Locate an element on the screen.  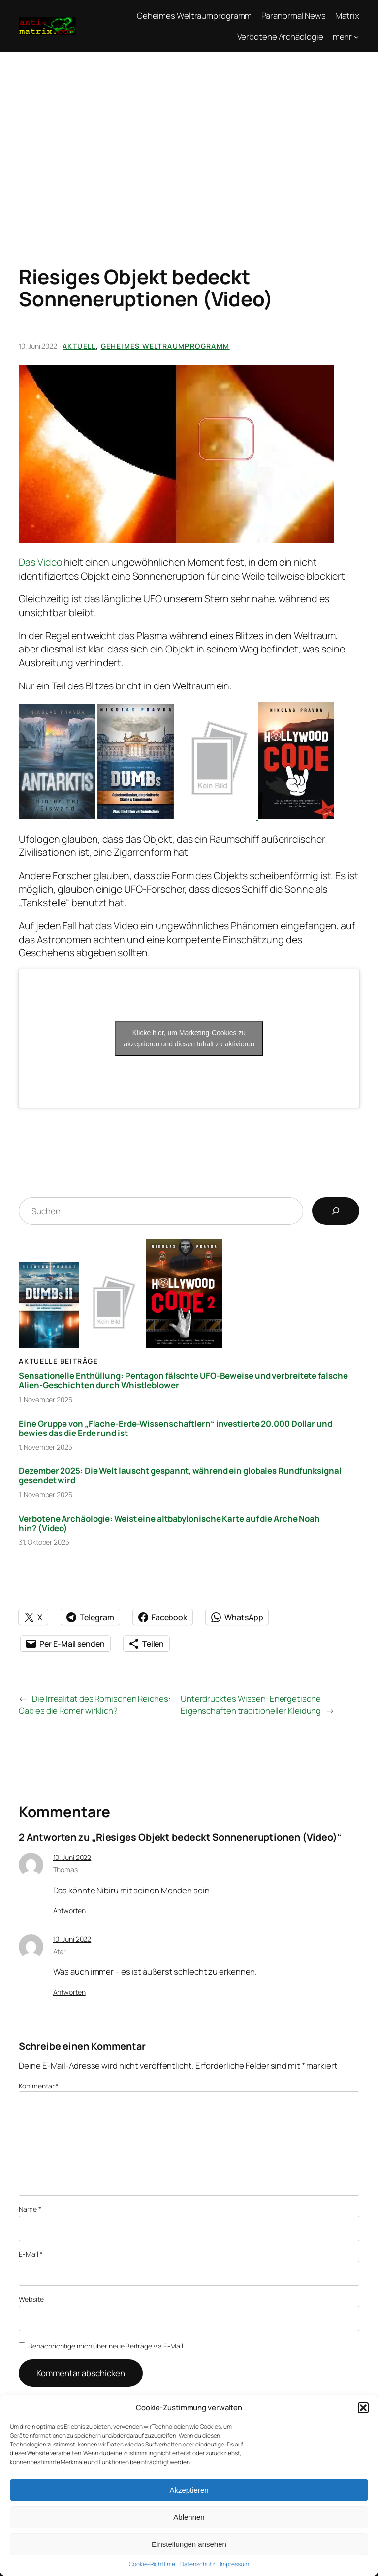
Impressum is located at coordinates (234, 2564).